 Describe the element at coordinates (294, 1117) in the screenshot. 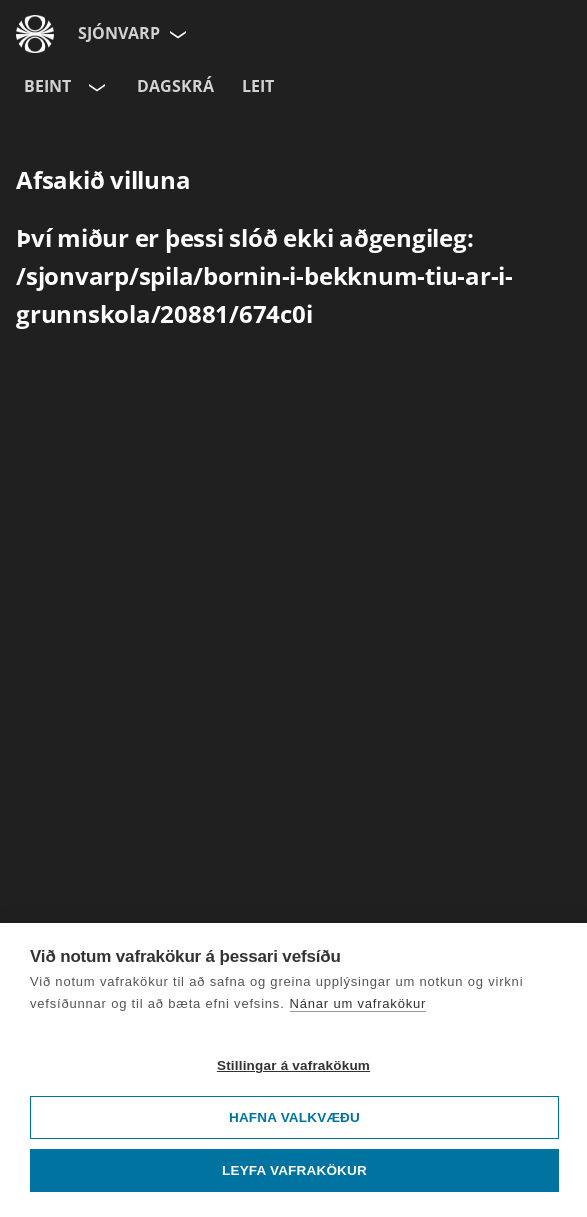

I see `Hafna valkvæðu` at that location.